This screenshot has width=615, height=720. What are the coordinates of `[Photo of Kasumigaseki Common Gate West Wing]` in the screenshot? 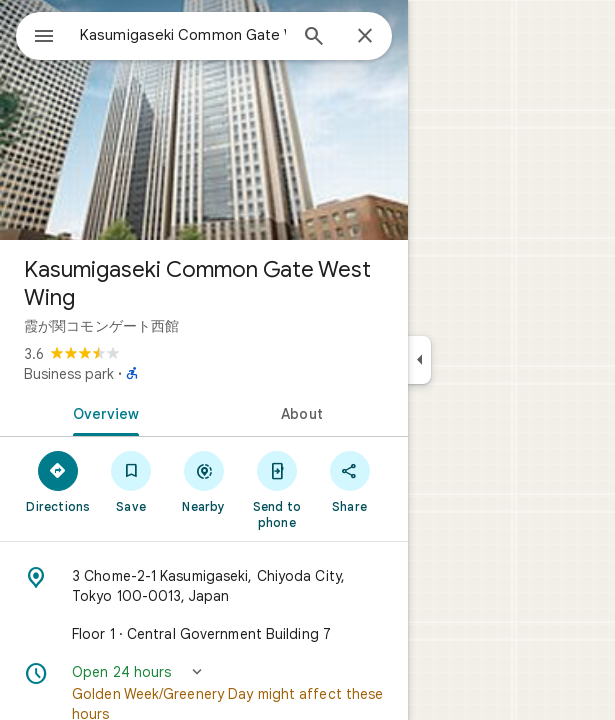 It's located at (204, 120).